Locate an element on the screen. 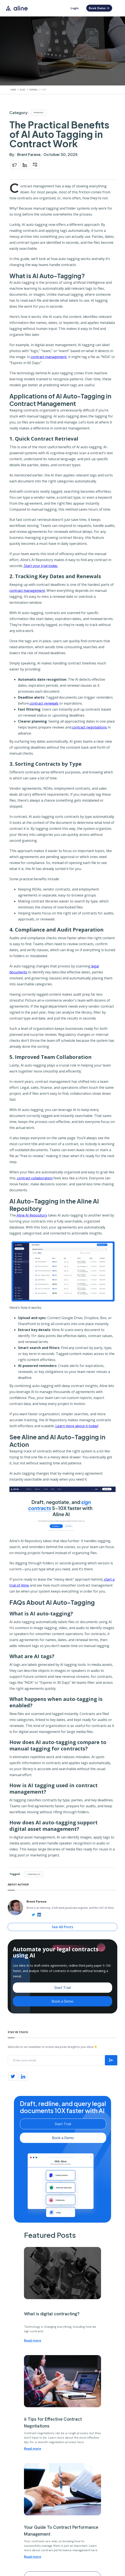 The image size is (125, 2576). Read more is located at coordinates (32, 2340).